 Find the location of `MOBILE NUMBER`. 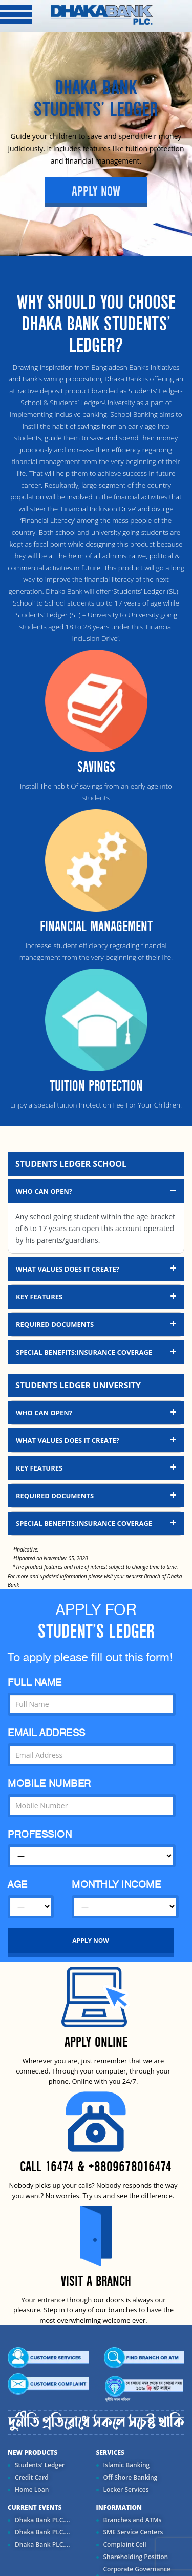

MOBILE NUMBER is located at coordinates (49, 1783).